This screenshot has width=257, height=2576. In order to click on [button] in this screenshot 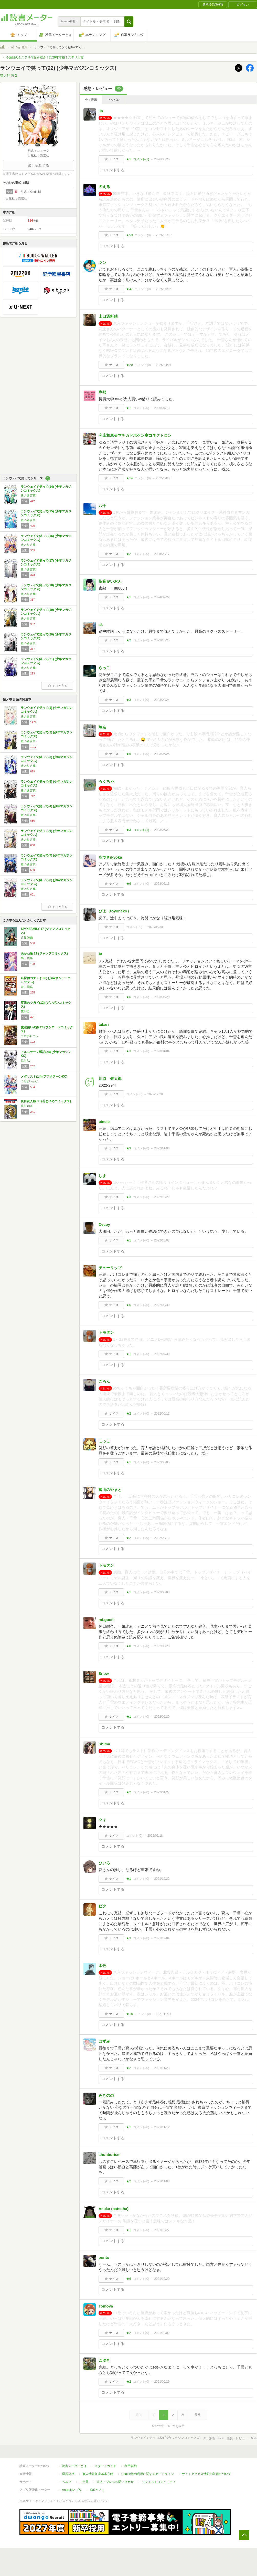, I will do `click(128, 21)`.